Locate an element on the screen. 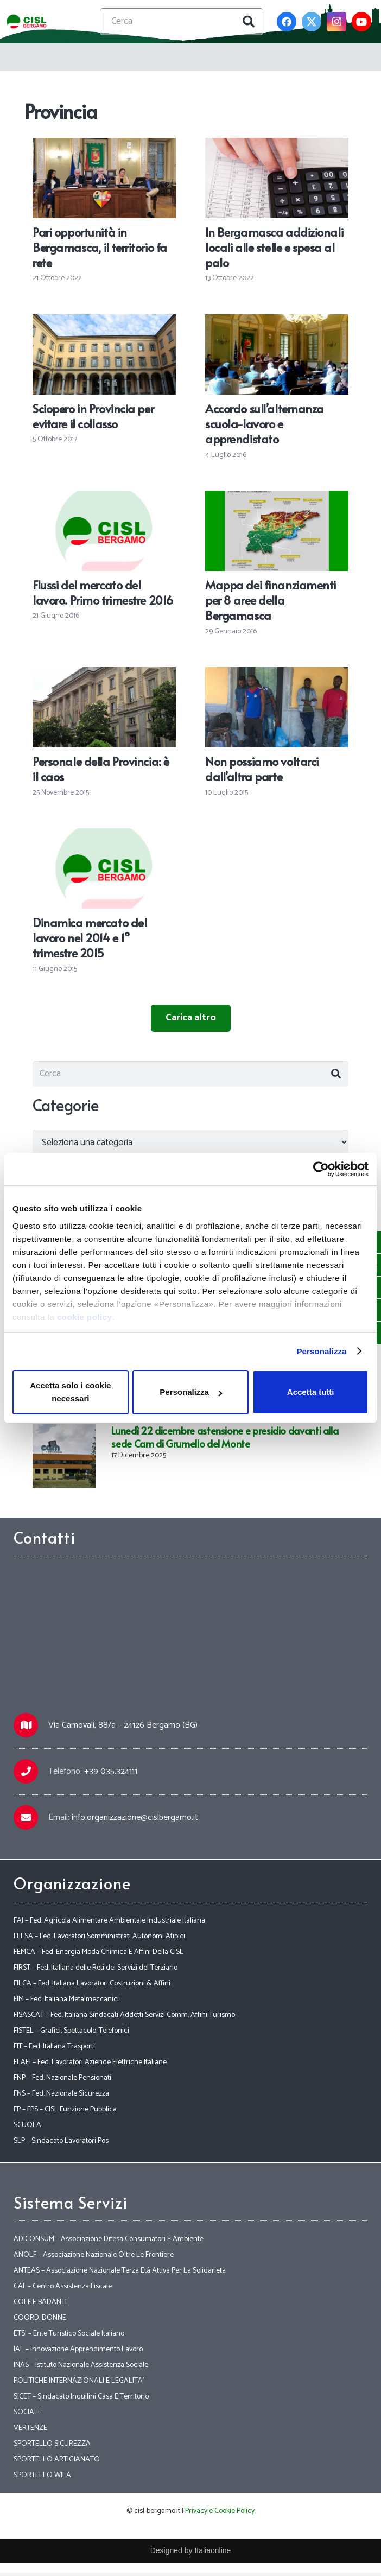 The width and height of the screenshot is (381, 2576). FP – FPS – CISL Funzione Pubblica is located at coordinates (65, 2113).